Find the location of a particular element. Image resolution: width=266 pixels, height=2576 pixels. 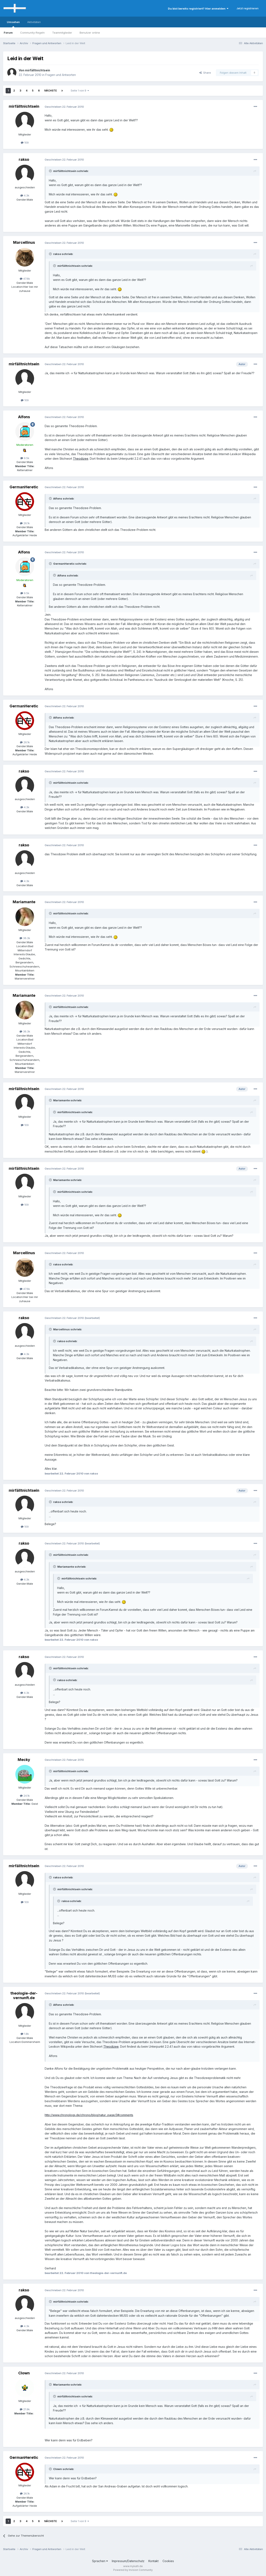

Kontakt is located at coordinates (153, 2561).